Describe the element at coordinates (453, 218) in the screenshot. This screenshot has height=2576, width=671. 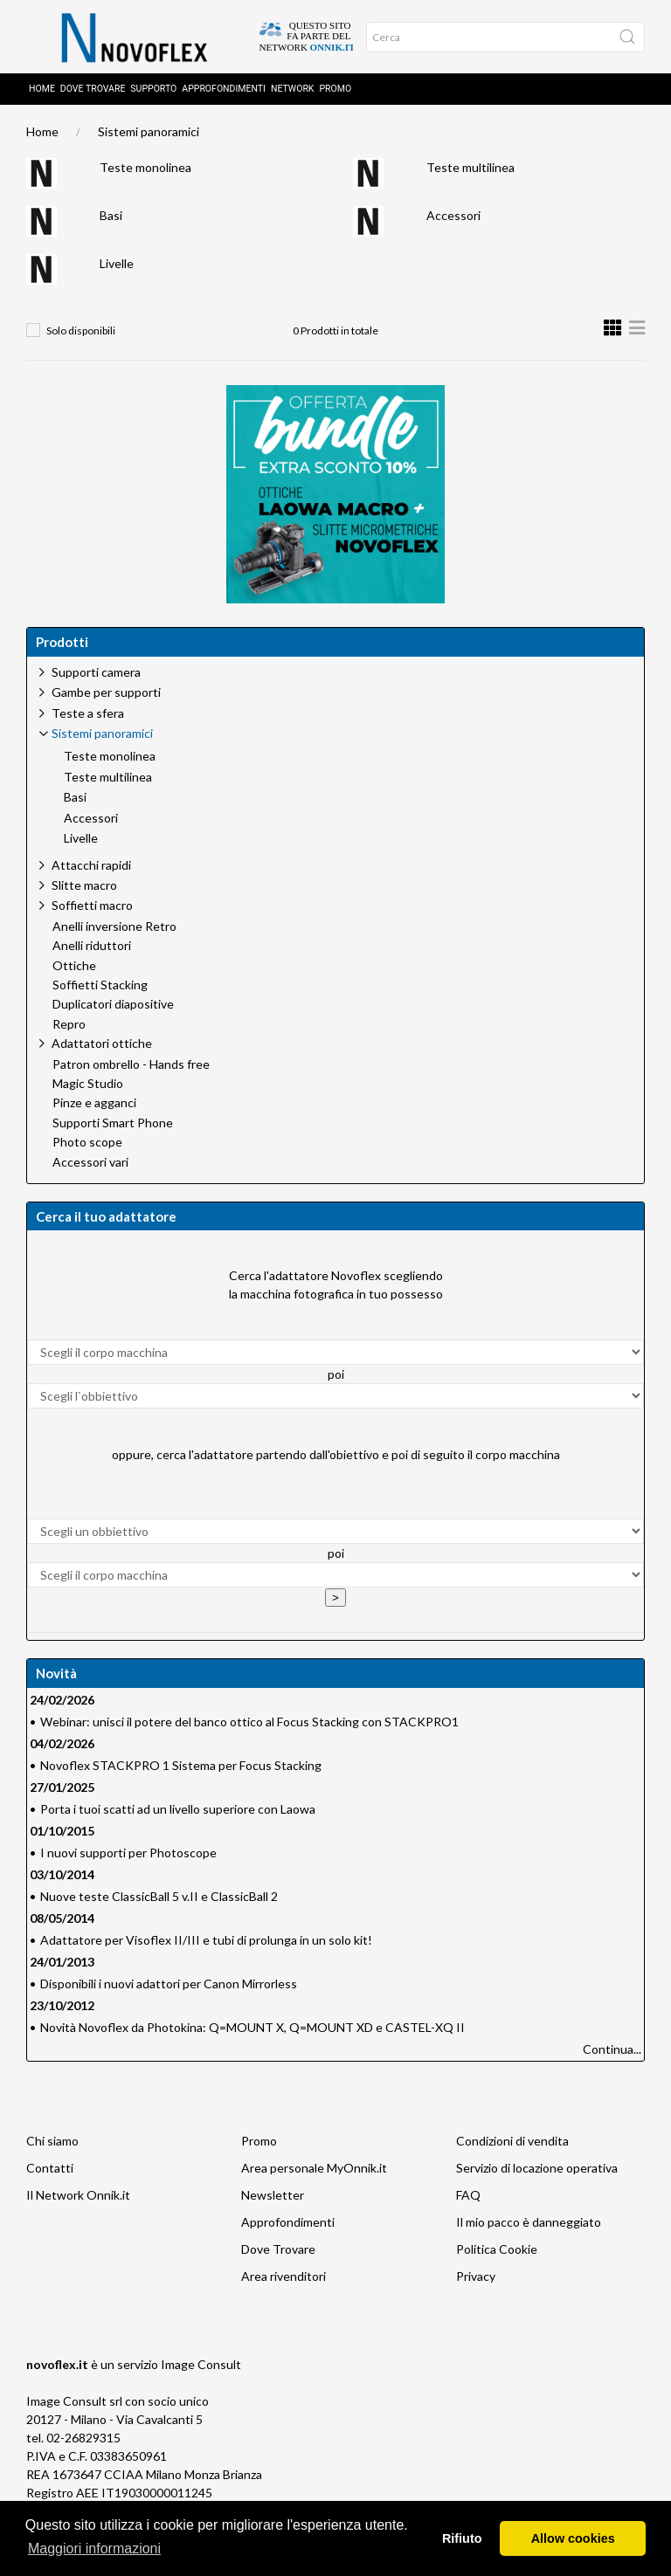
I see `Accessori` at that location.